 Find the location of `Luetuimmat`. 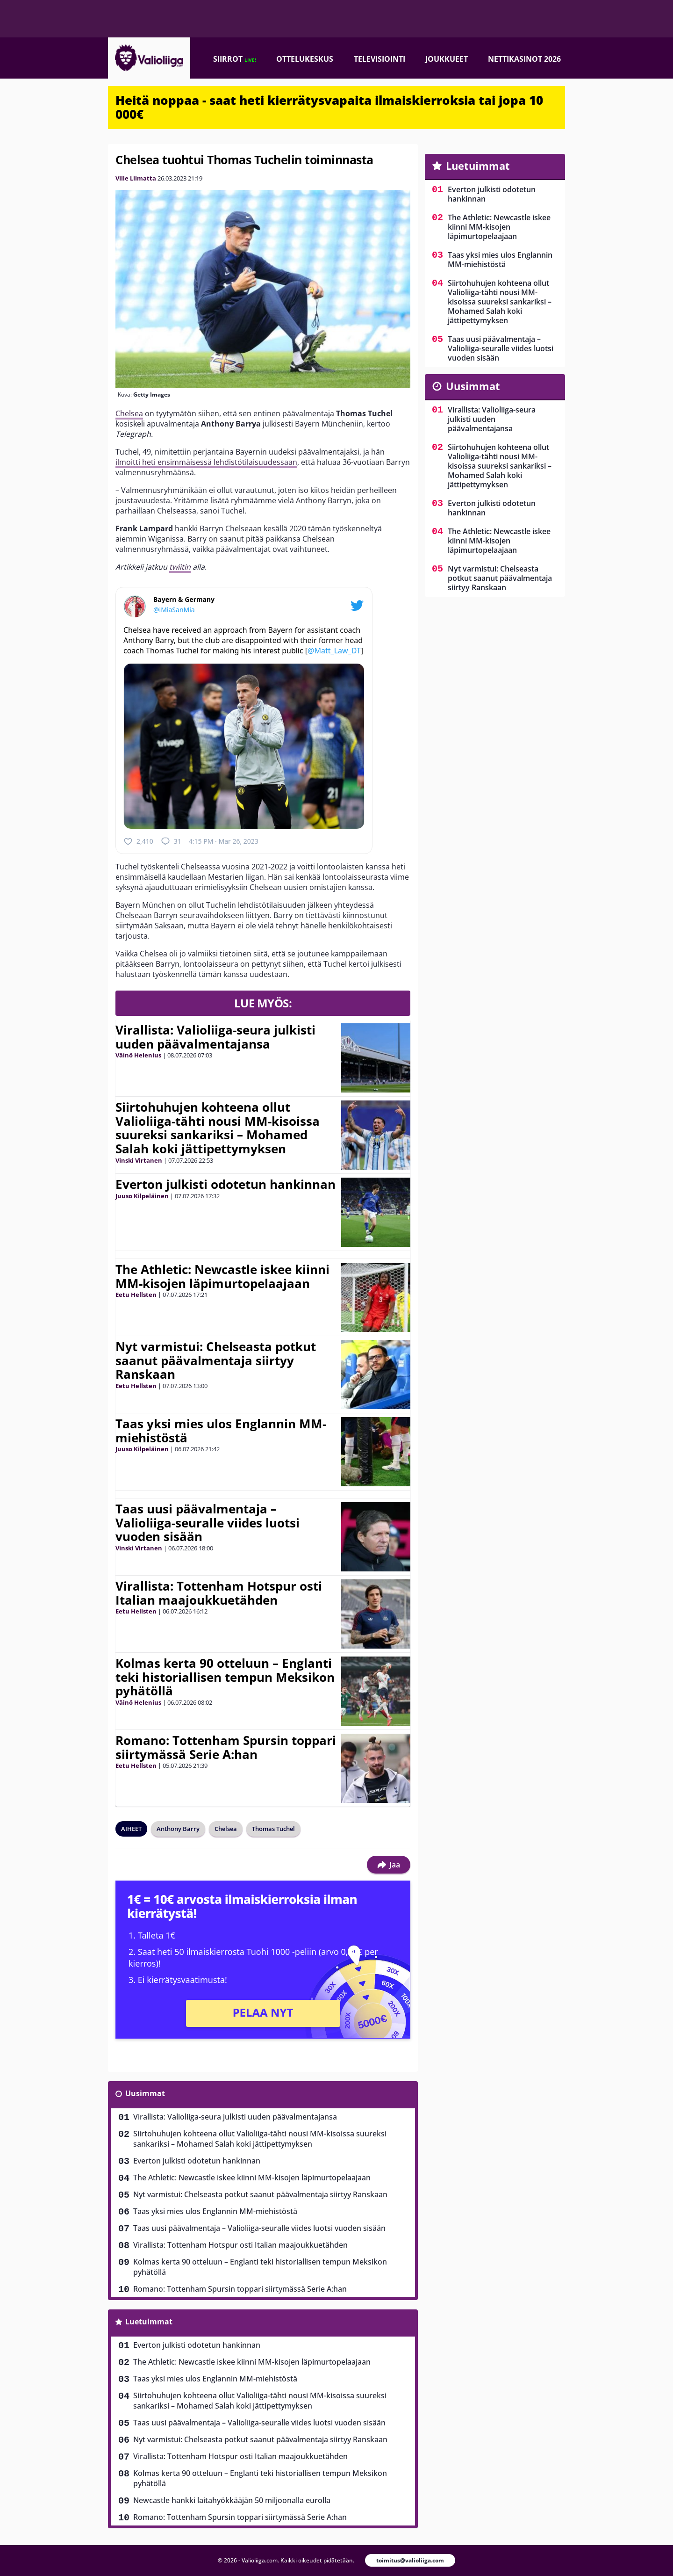

Luetuimmat is located at coordinates (148, 2321).